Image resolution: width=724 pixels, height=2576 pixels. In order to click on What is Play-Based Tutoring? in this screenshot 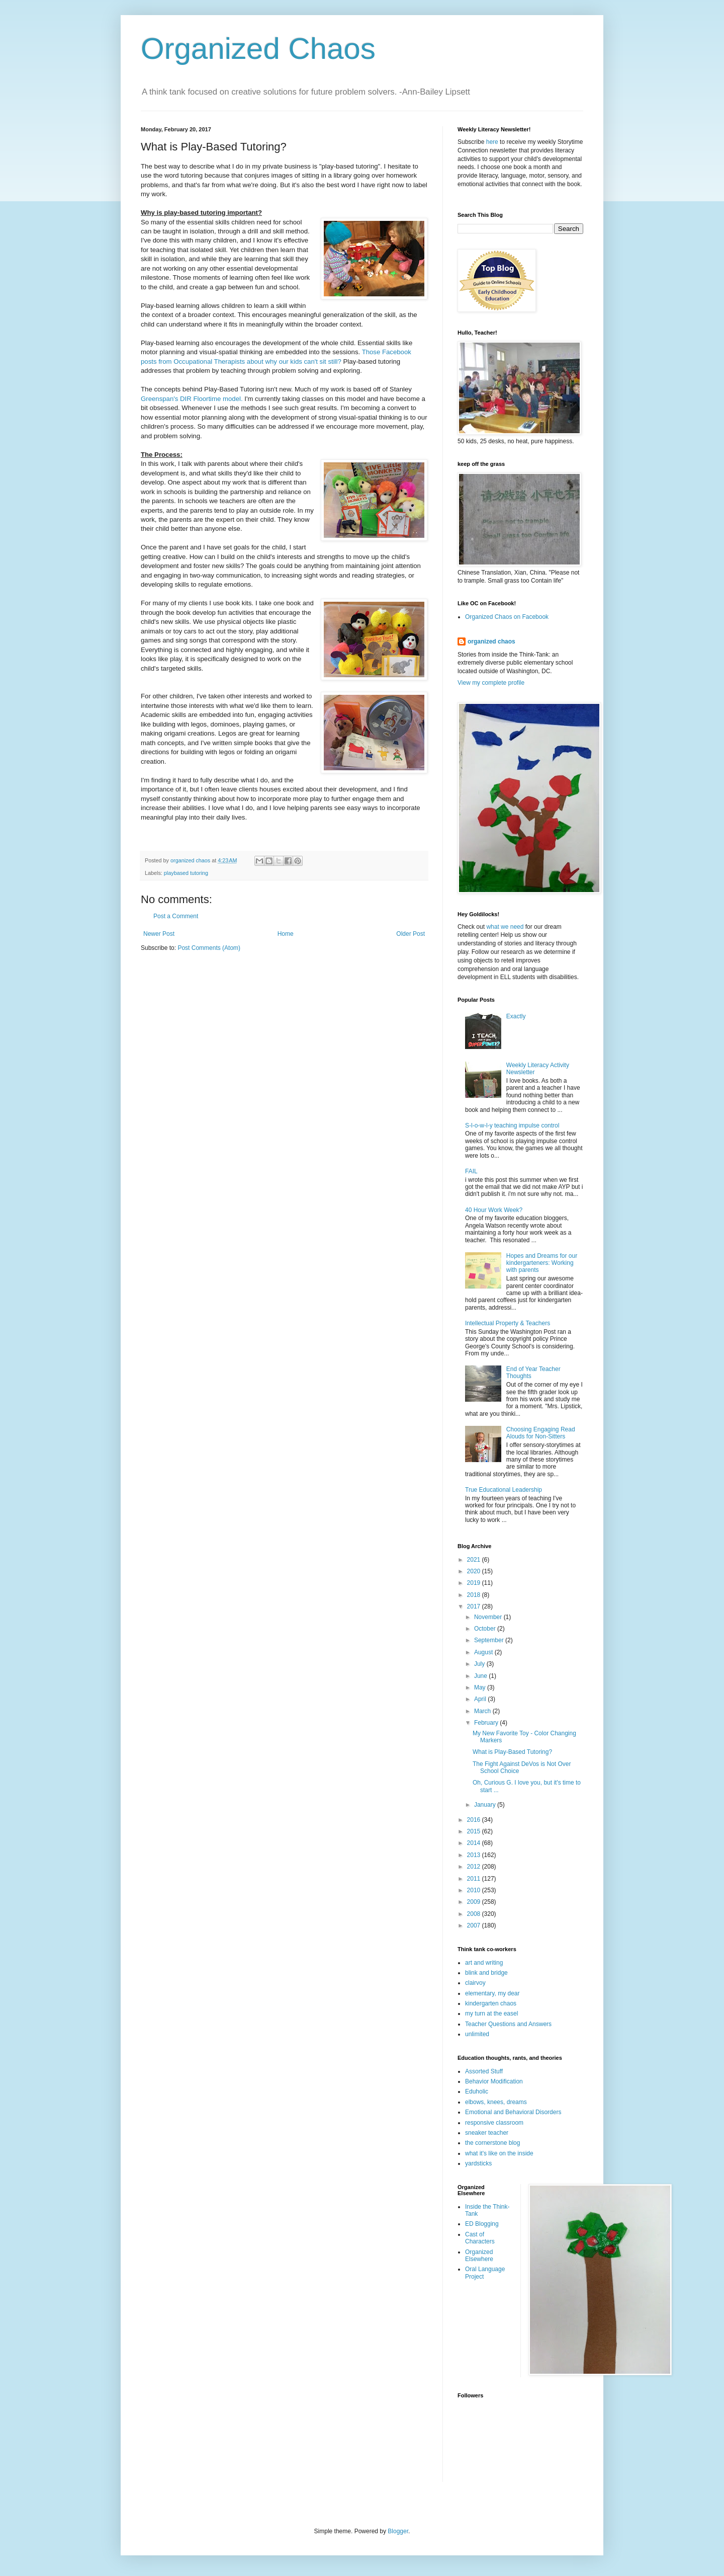, I will do `click(512, 1751)`.